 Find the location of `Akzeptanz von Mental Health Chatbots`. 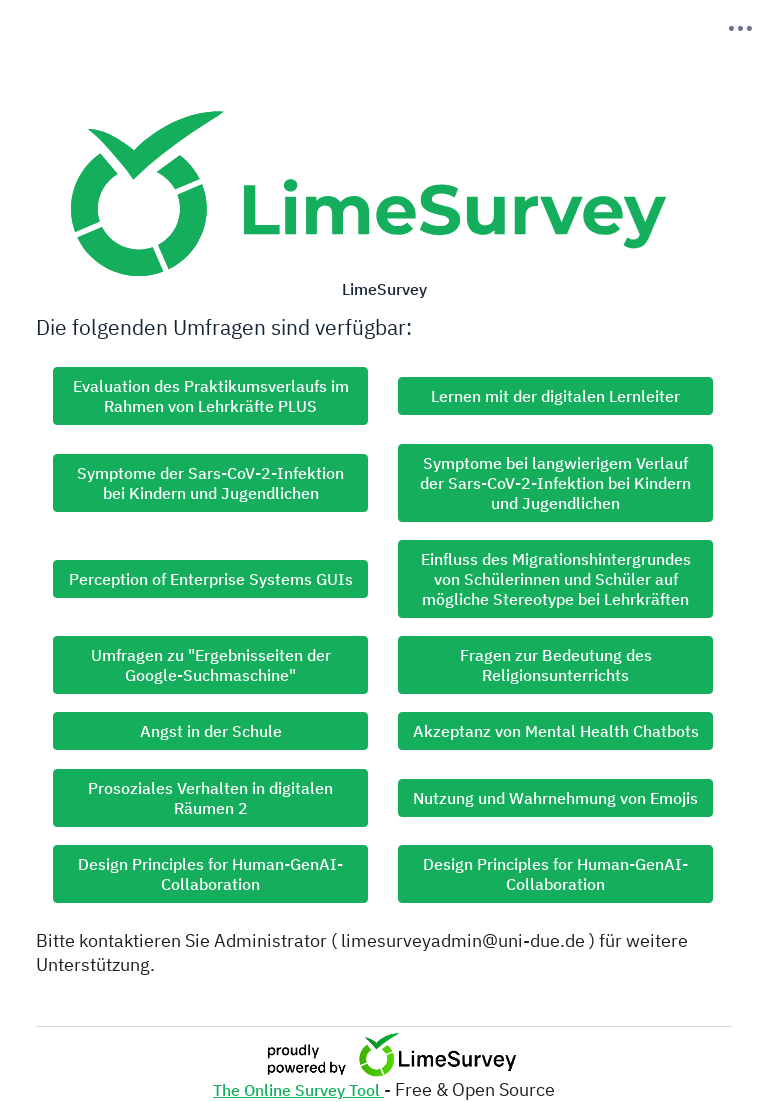

Akzeptanz von Mental Health Chatbots is located at coordinates (556, 731).